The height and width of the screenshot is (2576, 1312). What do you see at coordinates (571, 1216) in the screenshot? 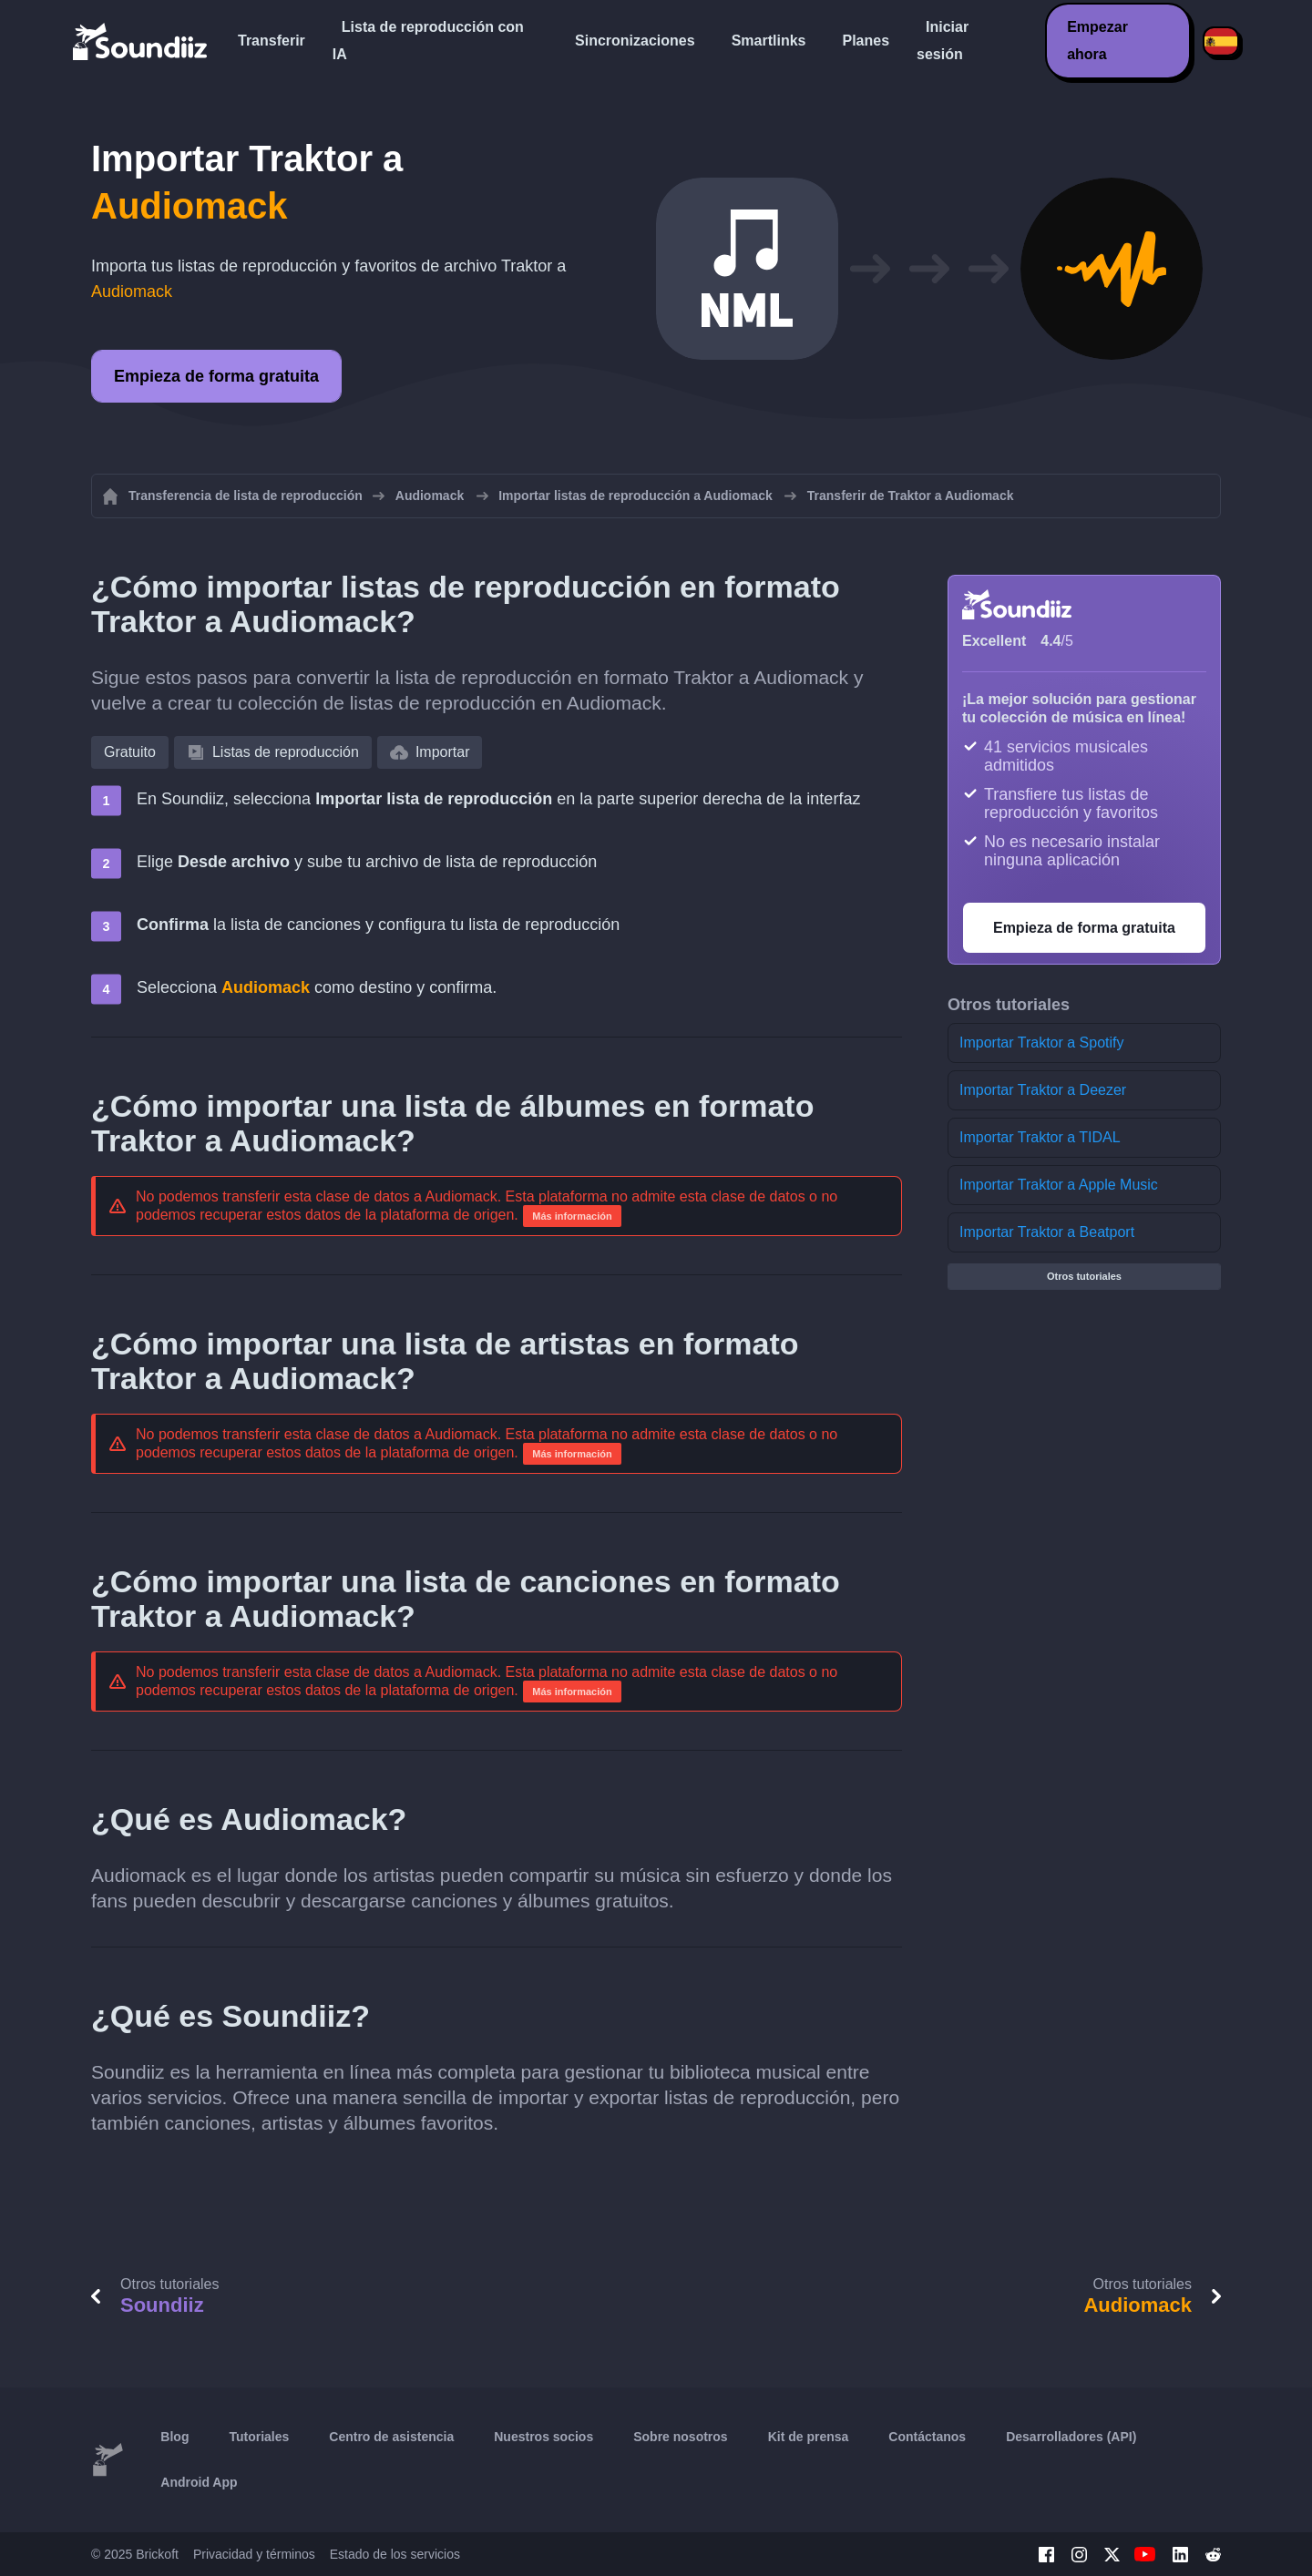
I see `Más información` at bounding box center [571, 1216].